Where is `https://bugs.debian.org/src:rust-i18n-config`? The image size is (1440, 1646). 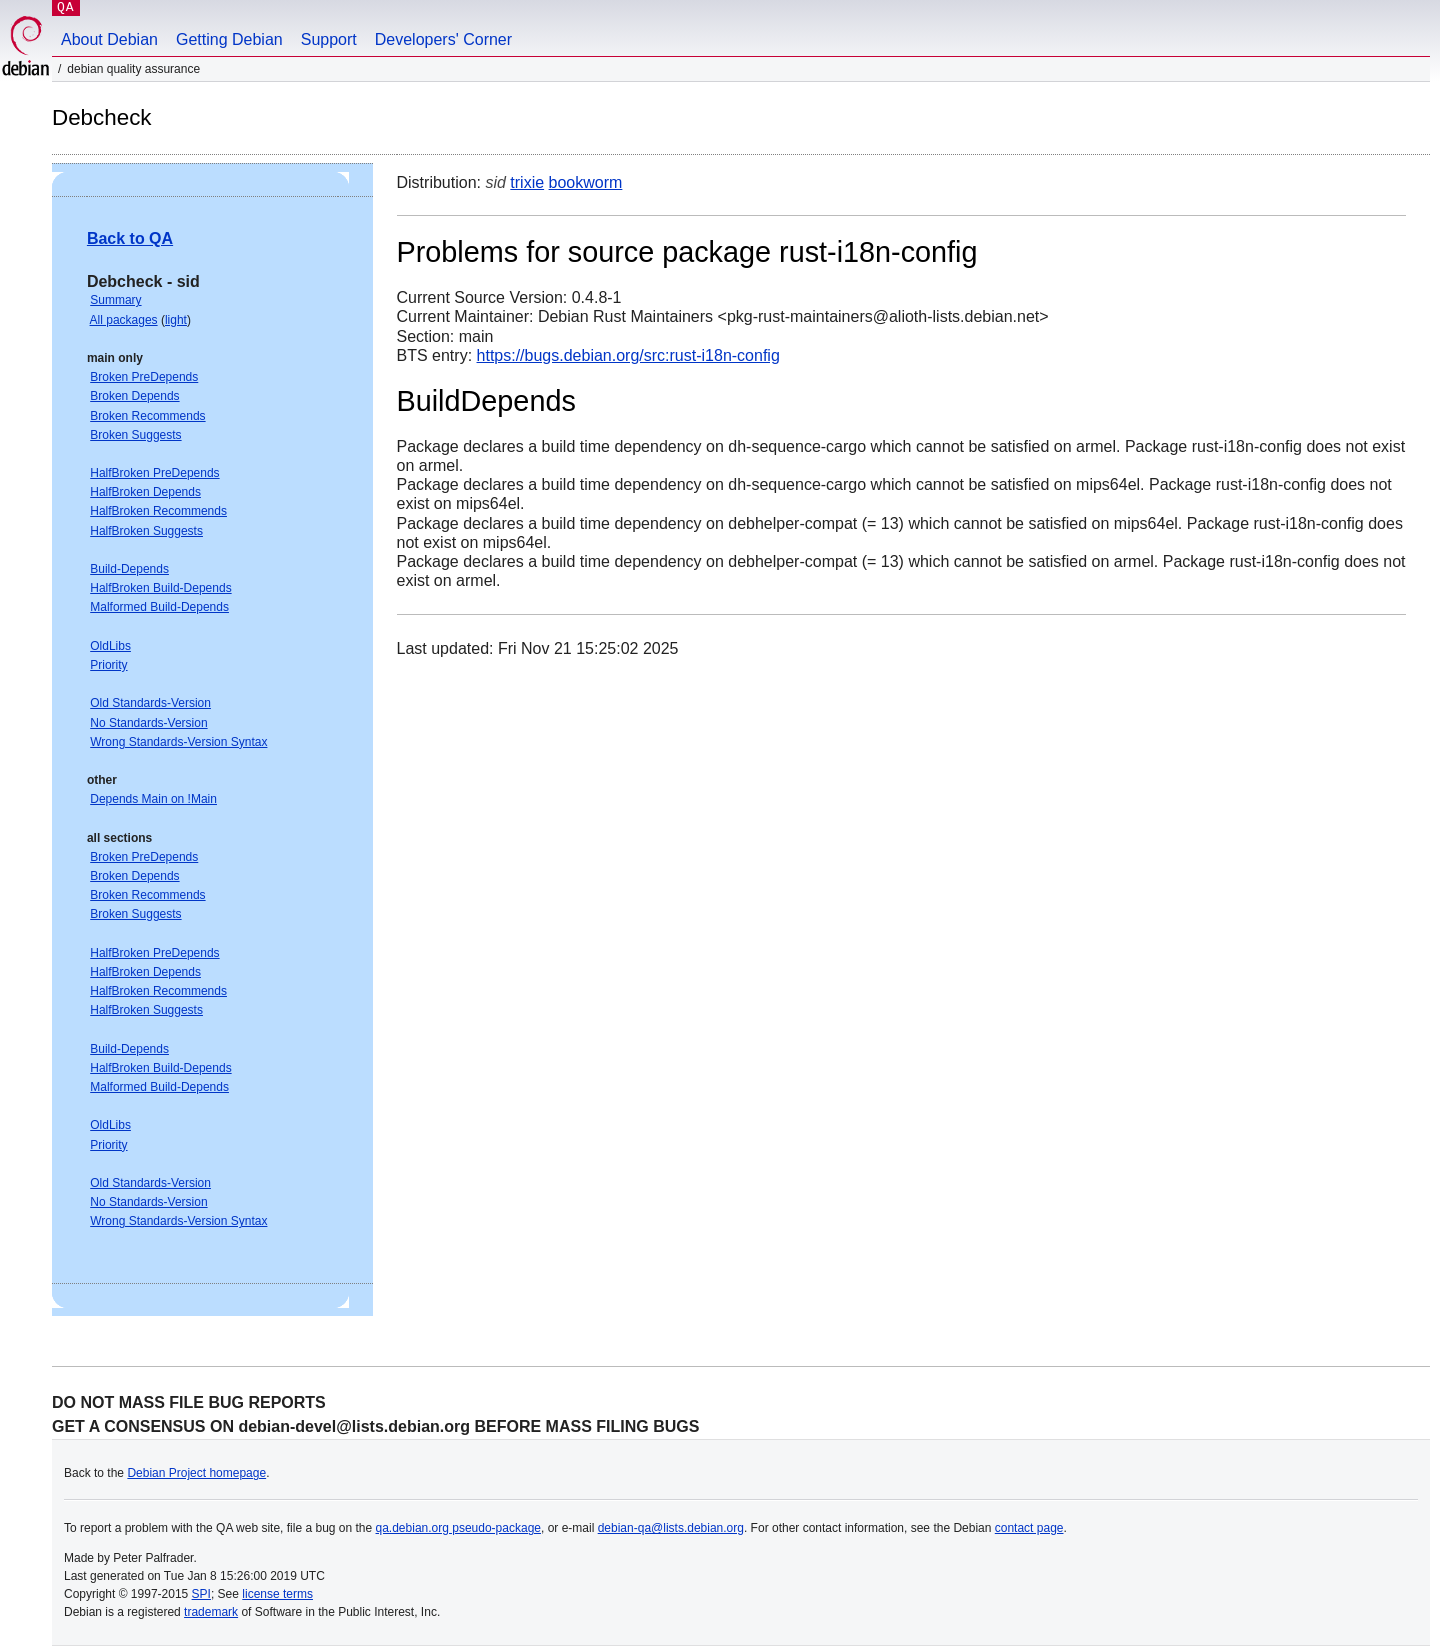
https://bugs.debian.org/src:rust-i18n-config is located at coordinates (628, 355).